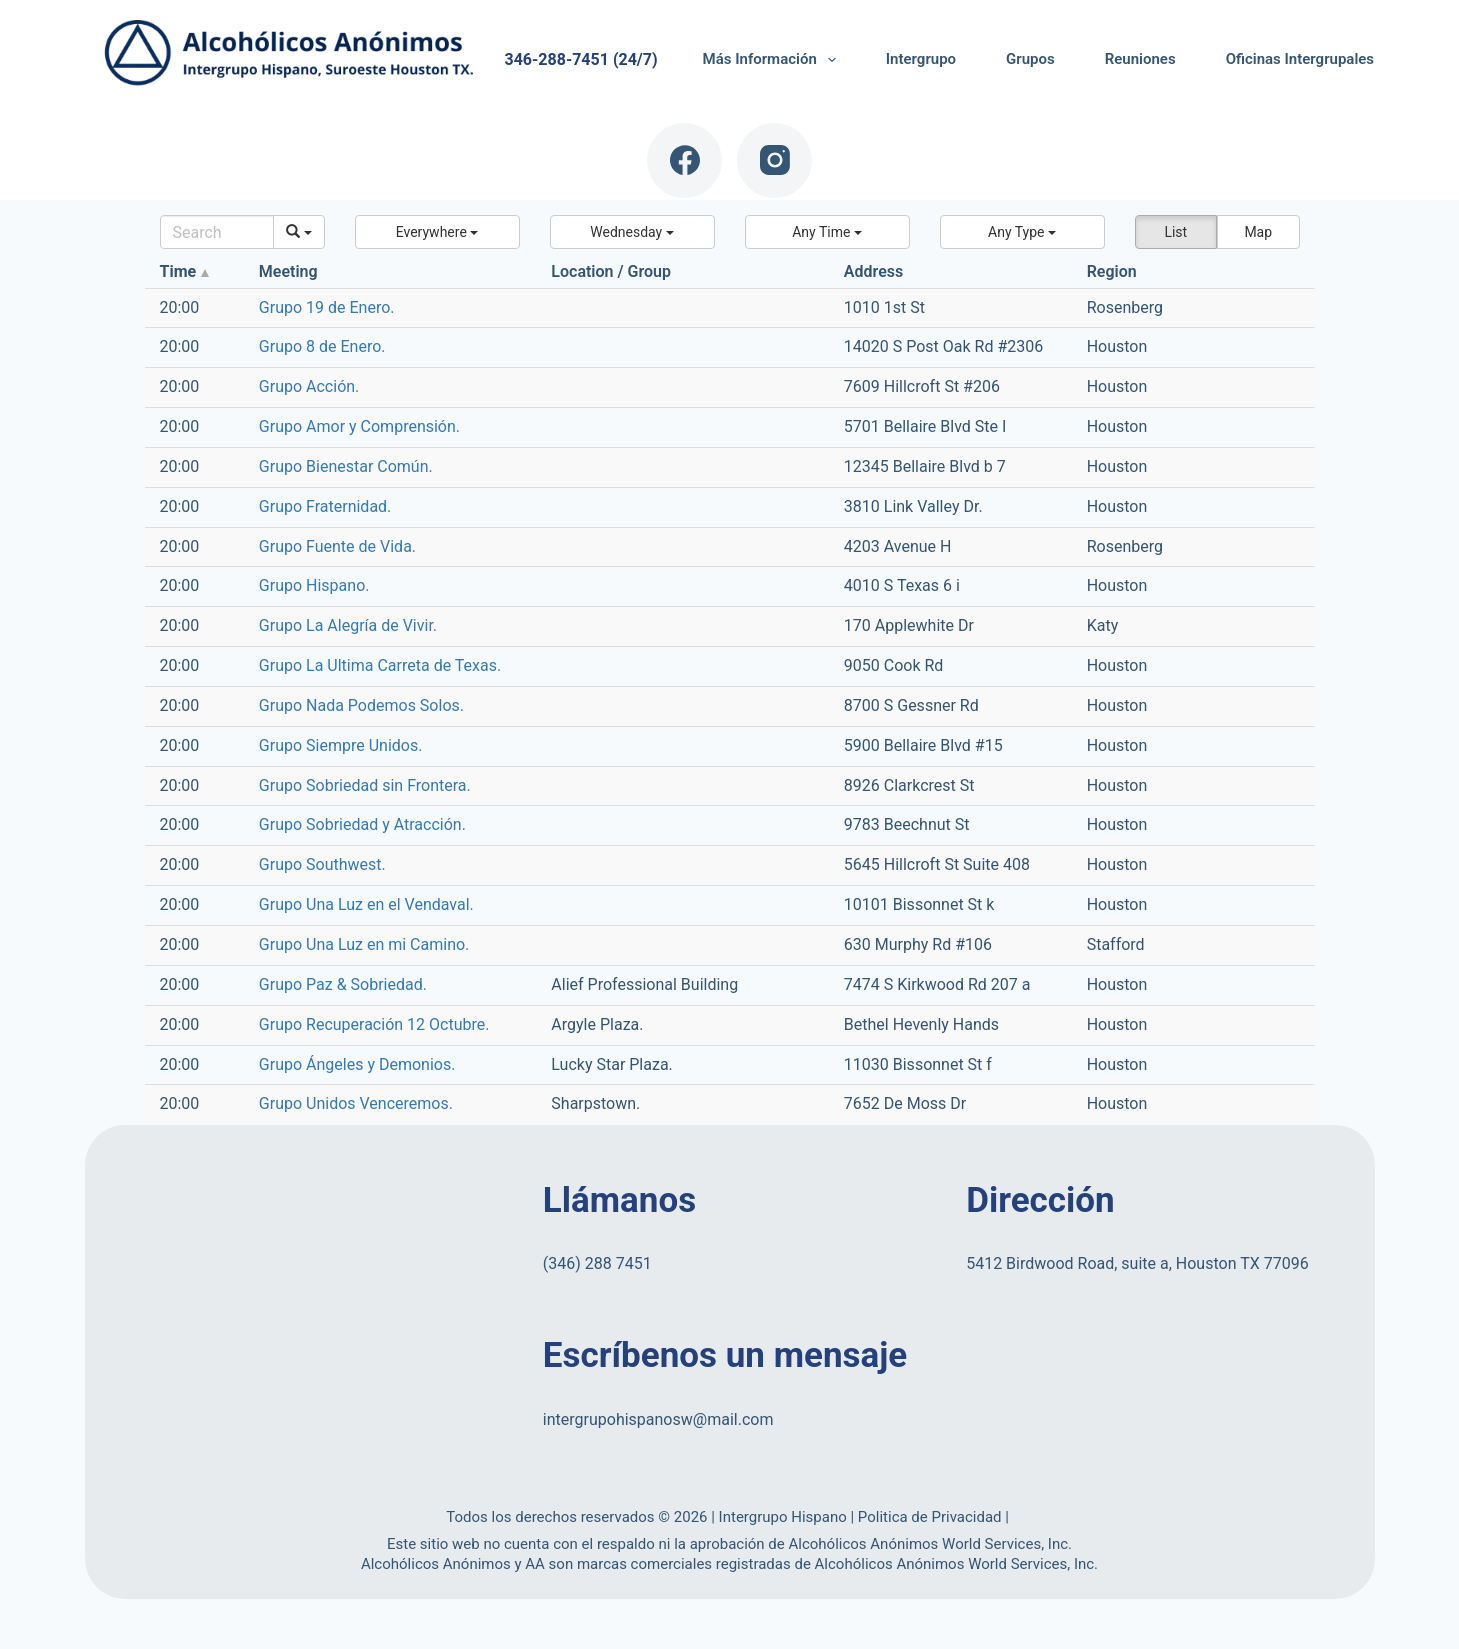  I want to click on Grupo 19 de Enero., so click(327, 307).